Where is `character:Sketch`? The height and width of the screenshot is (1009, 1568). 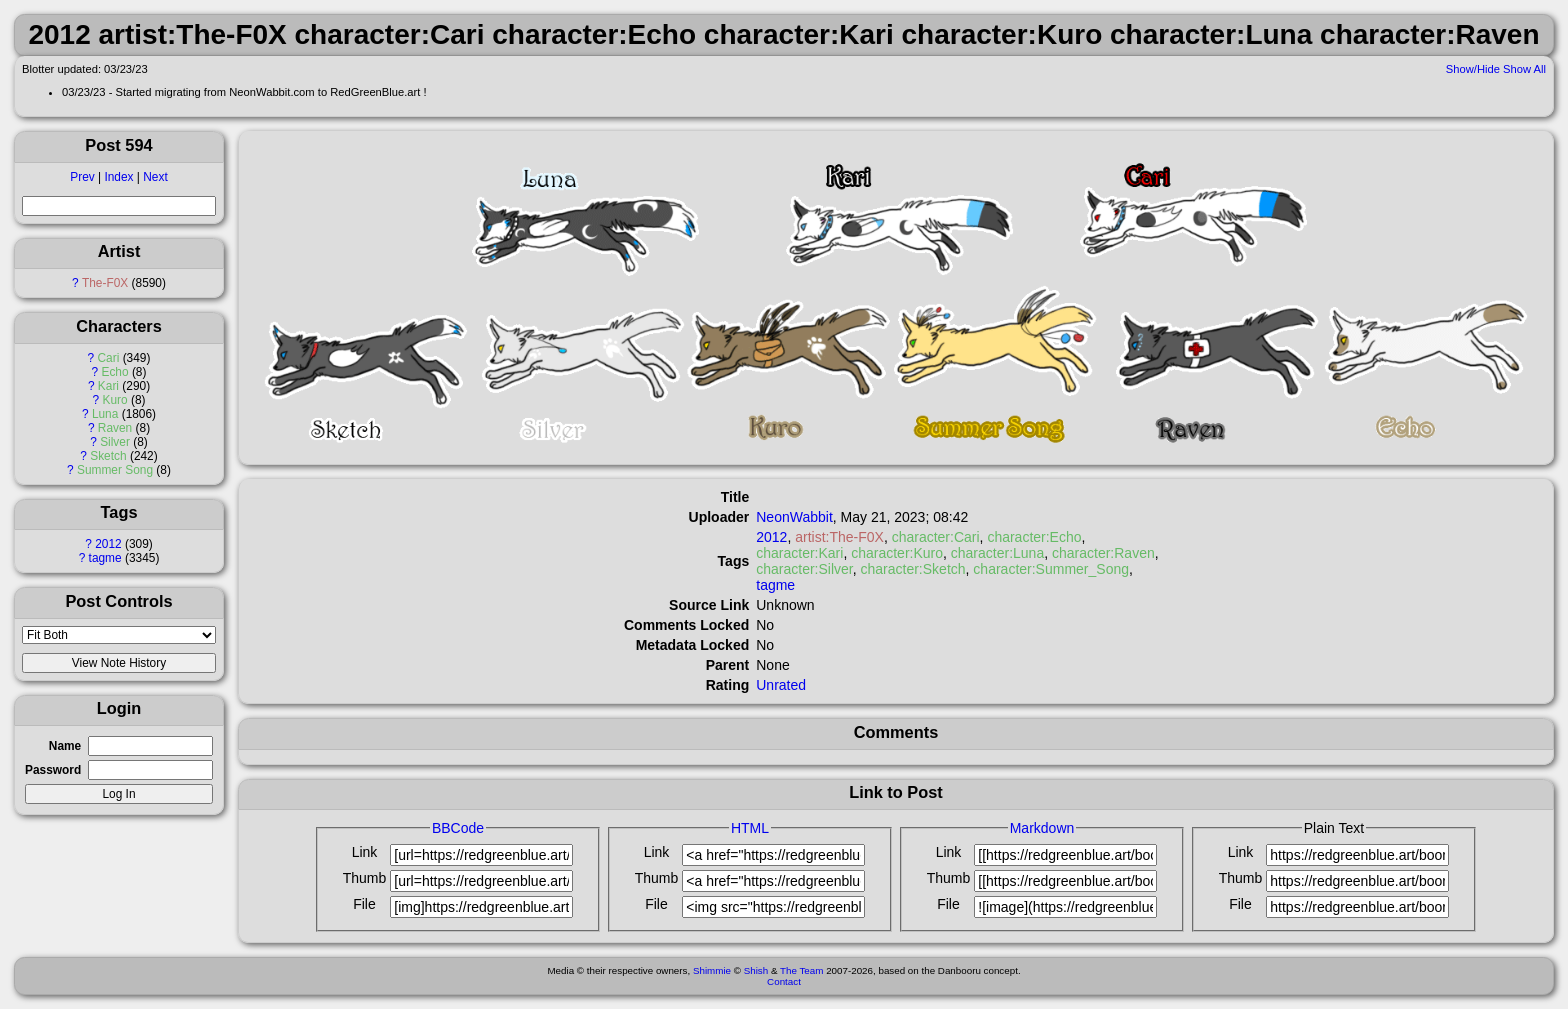 character:Sketch is located at coordinates (913, 569).